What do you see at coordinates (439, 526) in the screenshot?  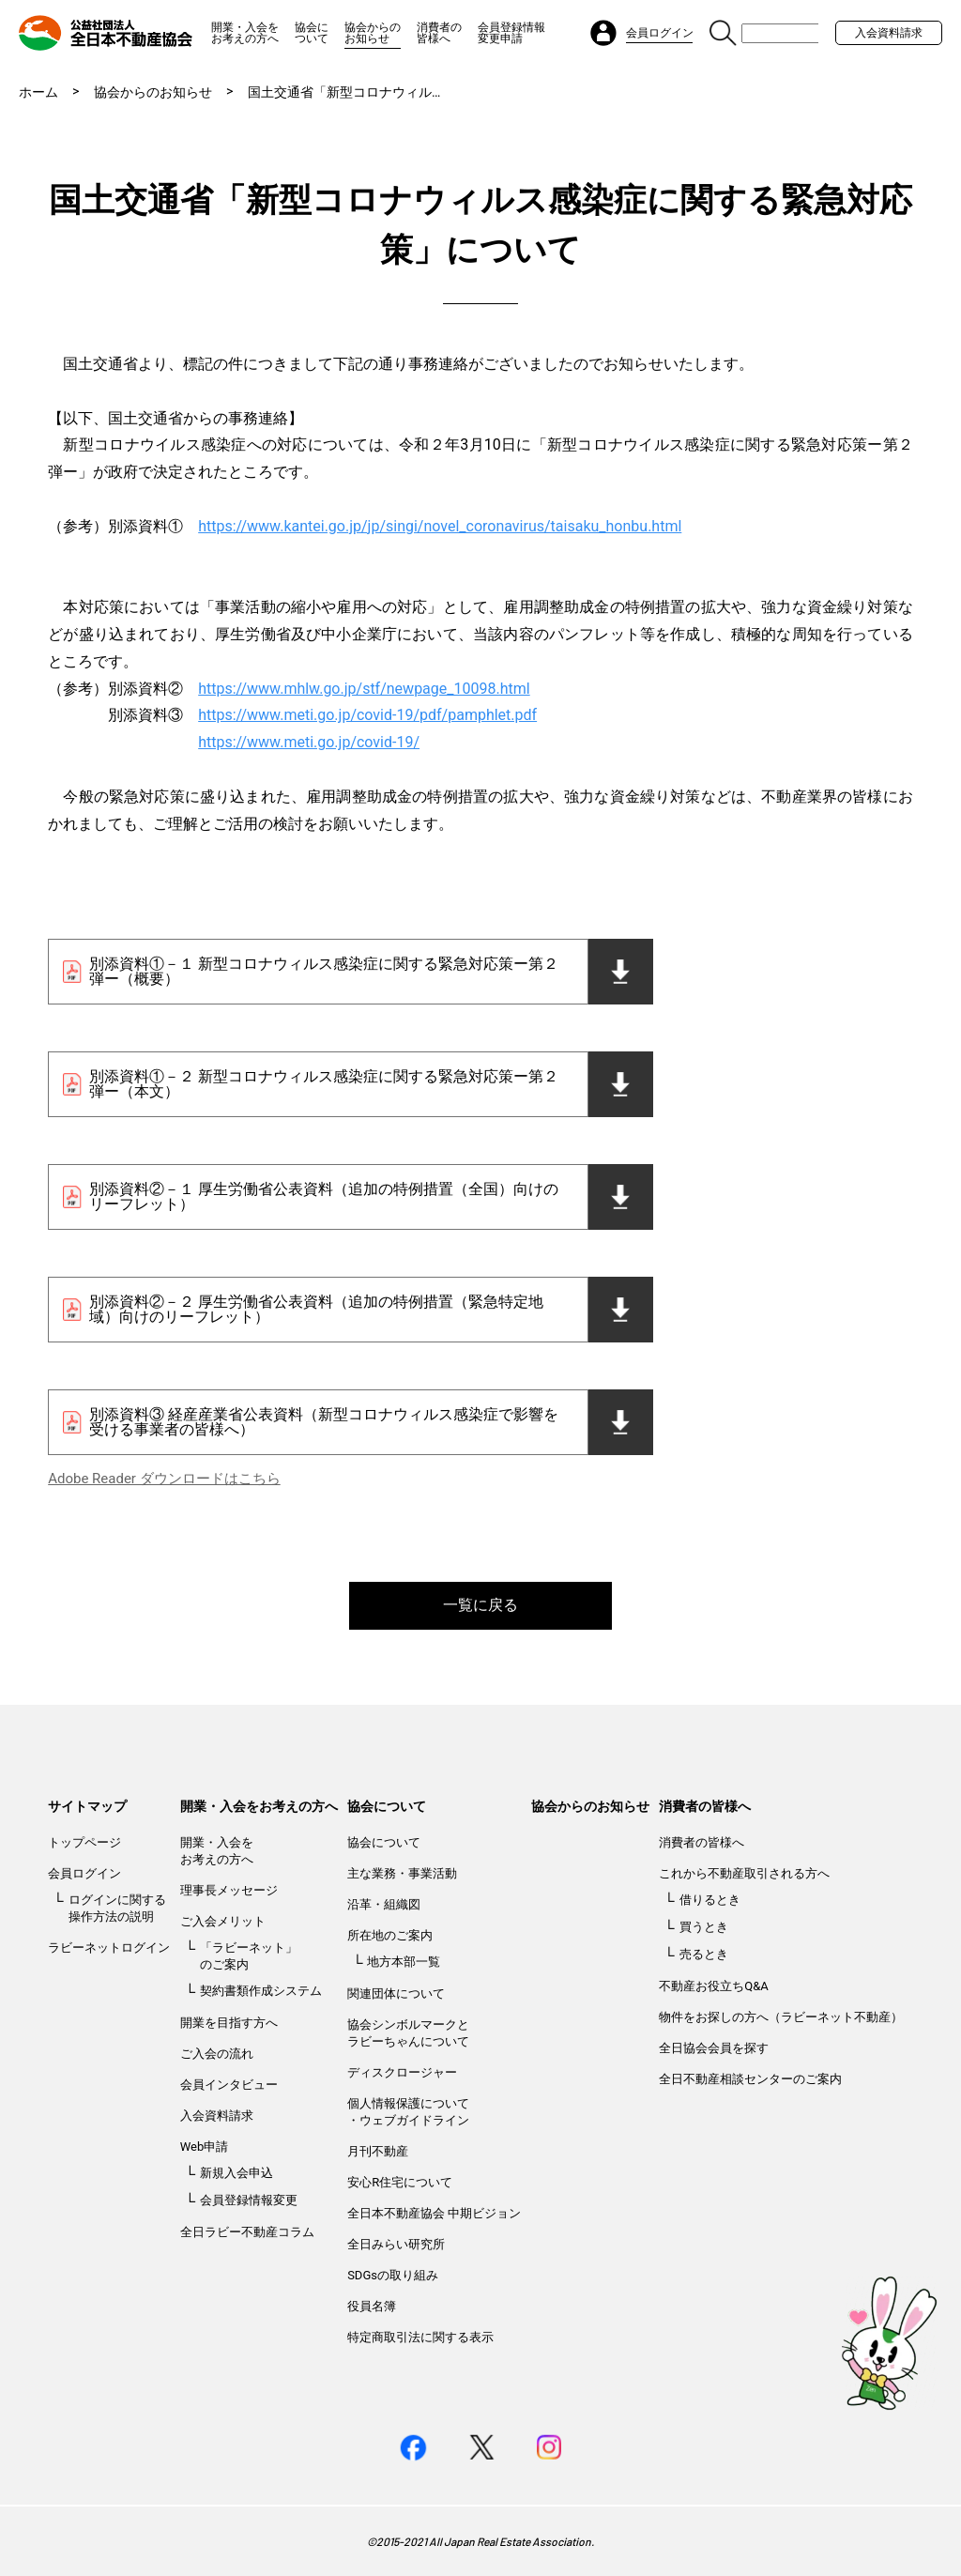 I see `https://www.kantei.go.jp/jp/singi/novel_coronavirus/taisaku_honbu.html` at bounding box center [439, 526].